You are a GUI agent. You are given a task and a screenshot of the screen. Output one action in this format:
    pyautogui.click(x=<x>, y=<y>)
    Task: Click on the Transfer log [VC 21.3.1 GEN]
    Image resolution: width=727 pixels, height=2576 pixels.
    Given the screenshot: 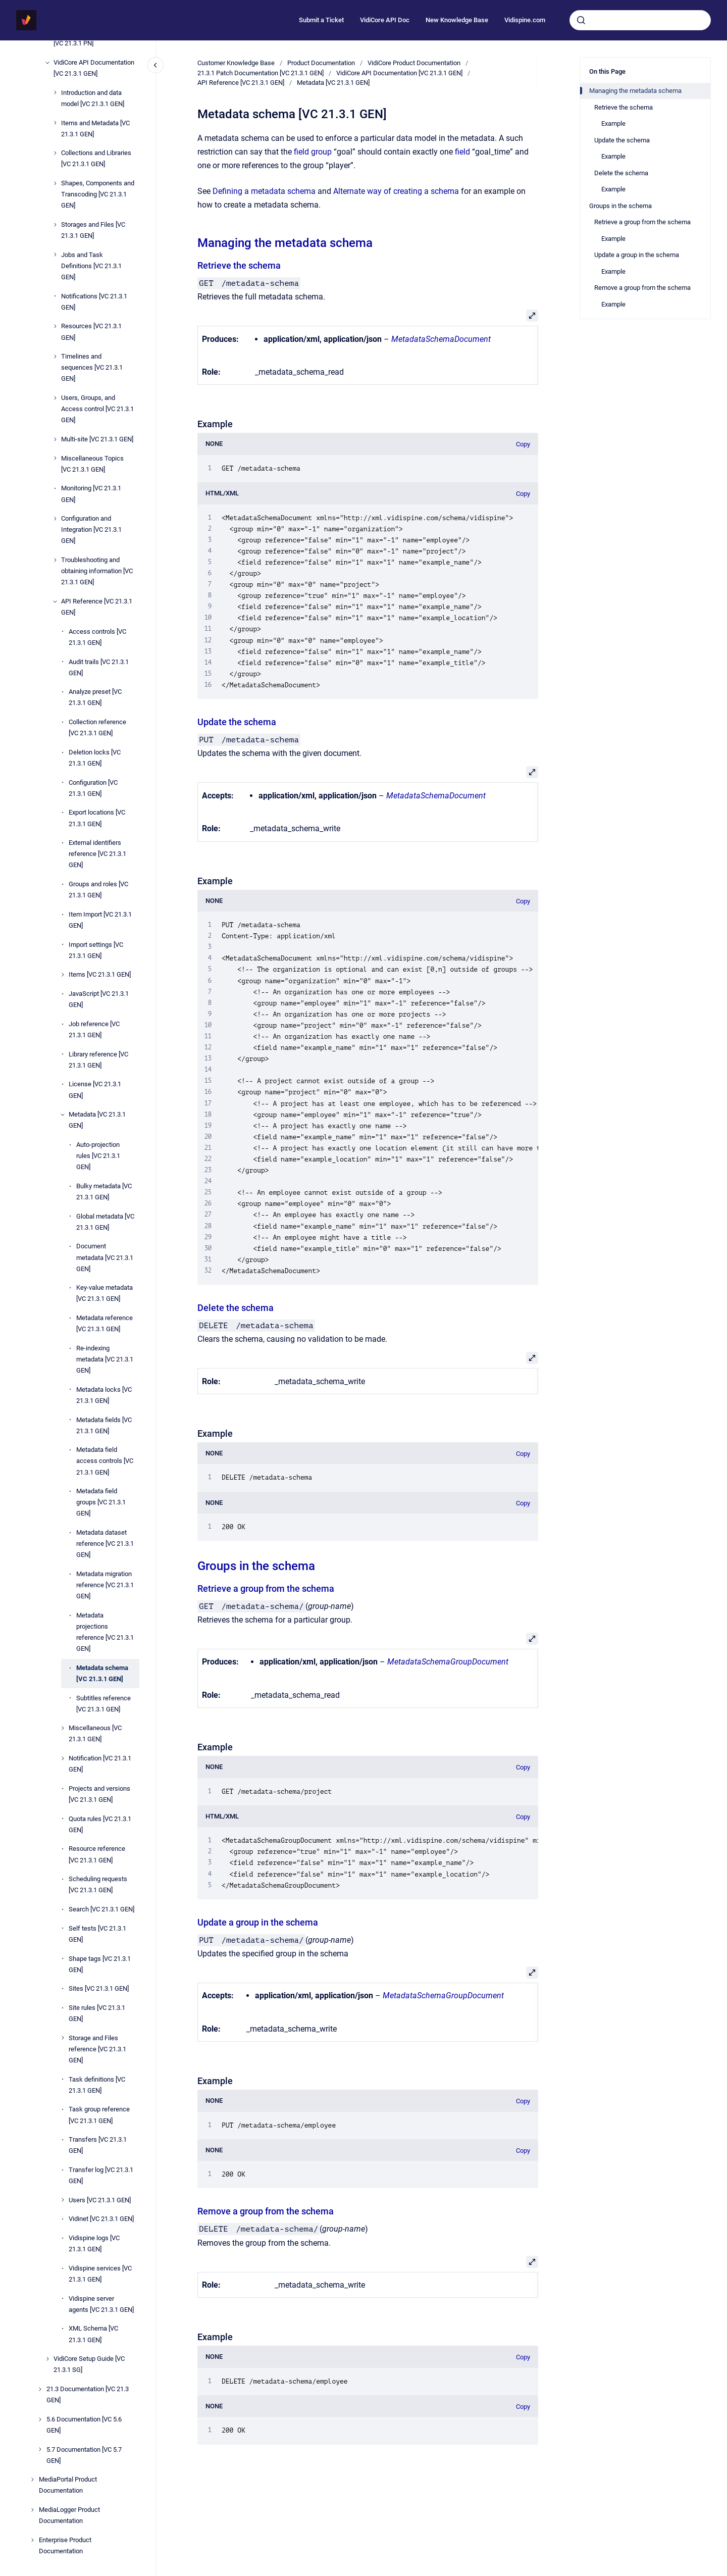 What is the action you would take?
    pyautogui.click(x=101, y=2175)
    